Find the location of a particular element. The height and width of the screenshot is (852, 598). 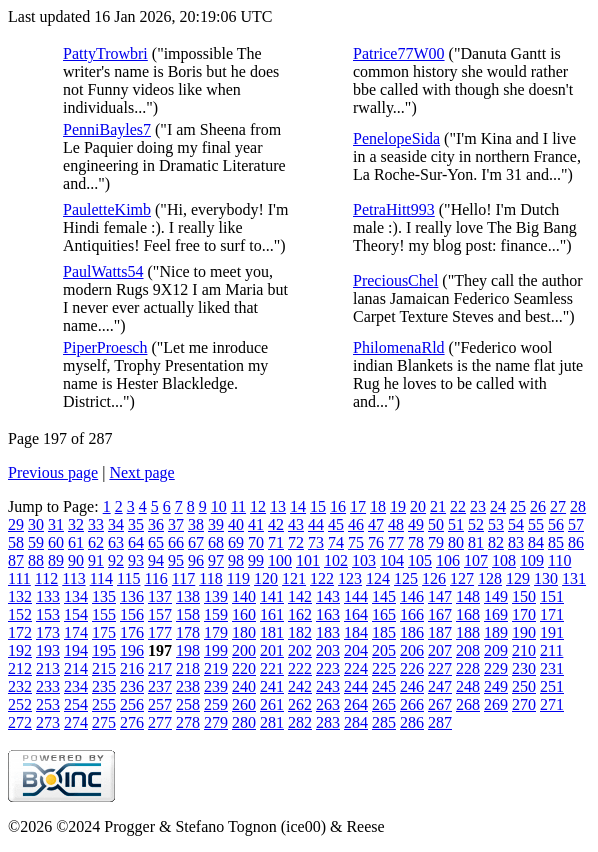

165 is located at coordinates (384, 614).